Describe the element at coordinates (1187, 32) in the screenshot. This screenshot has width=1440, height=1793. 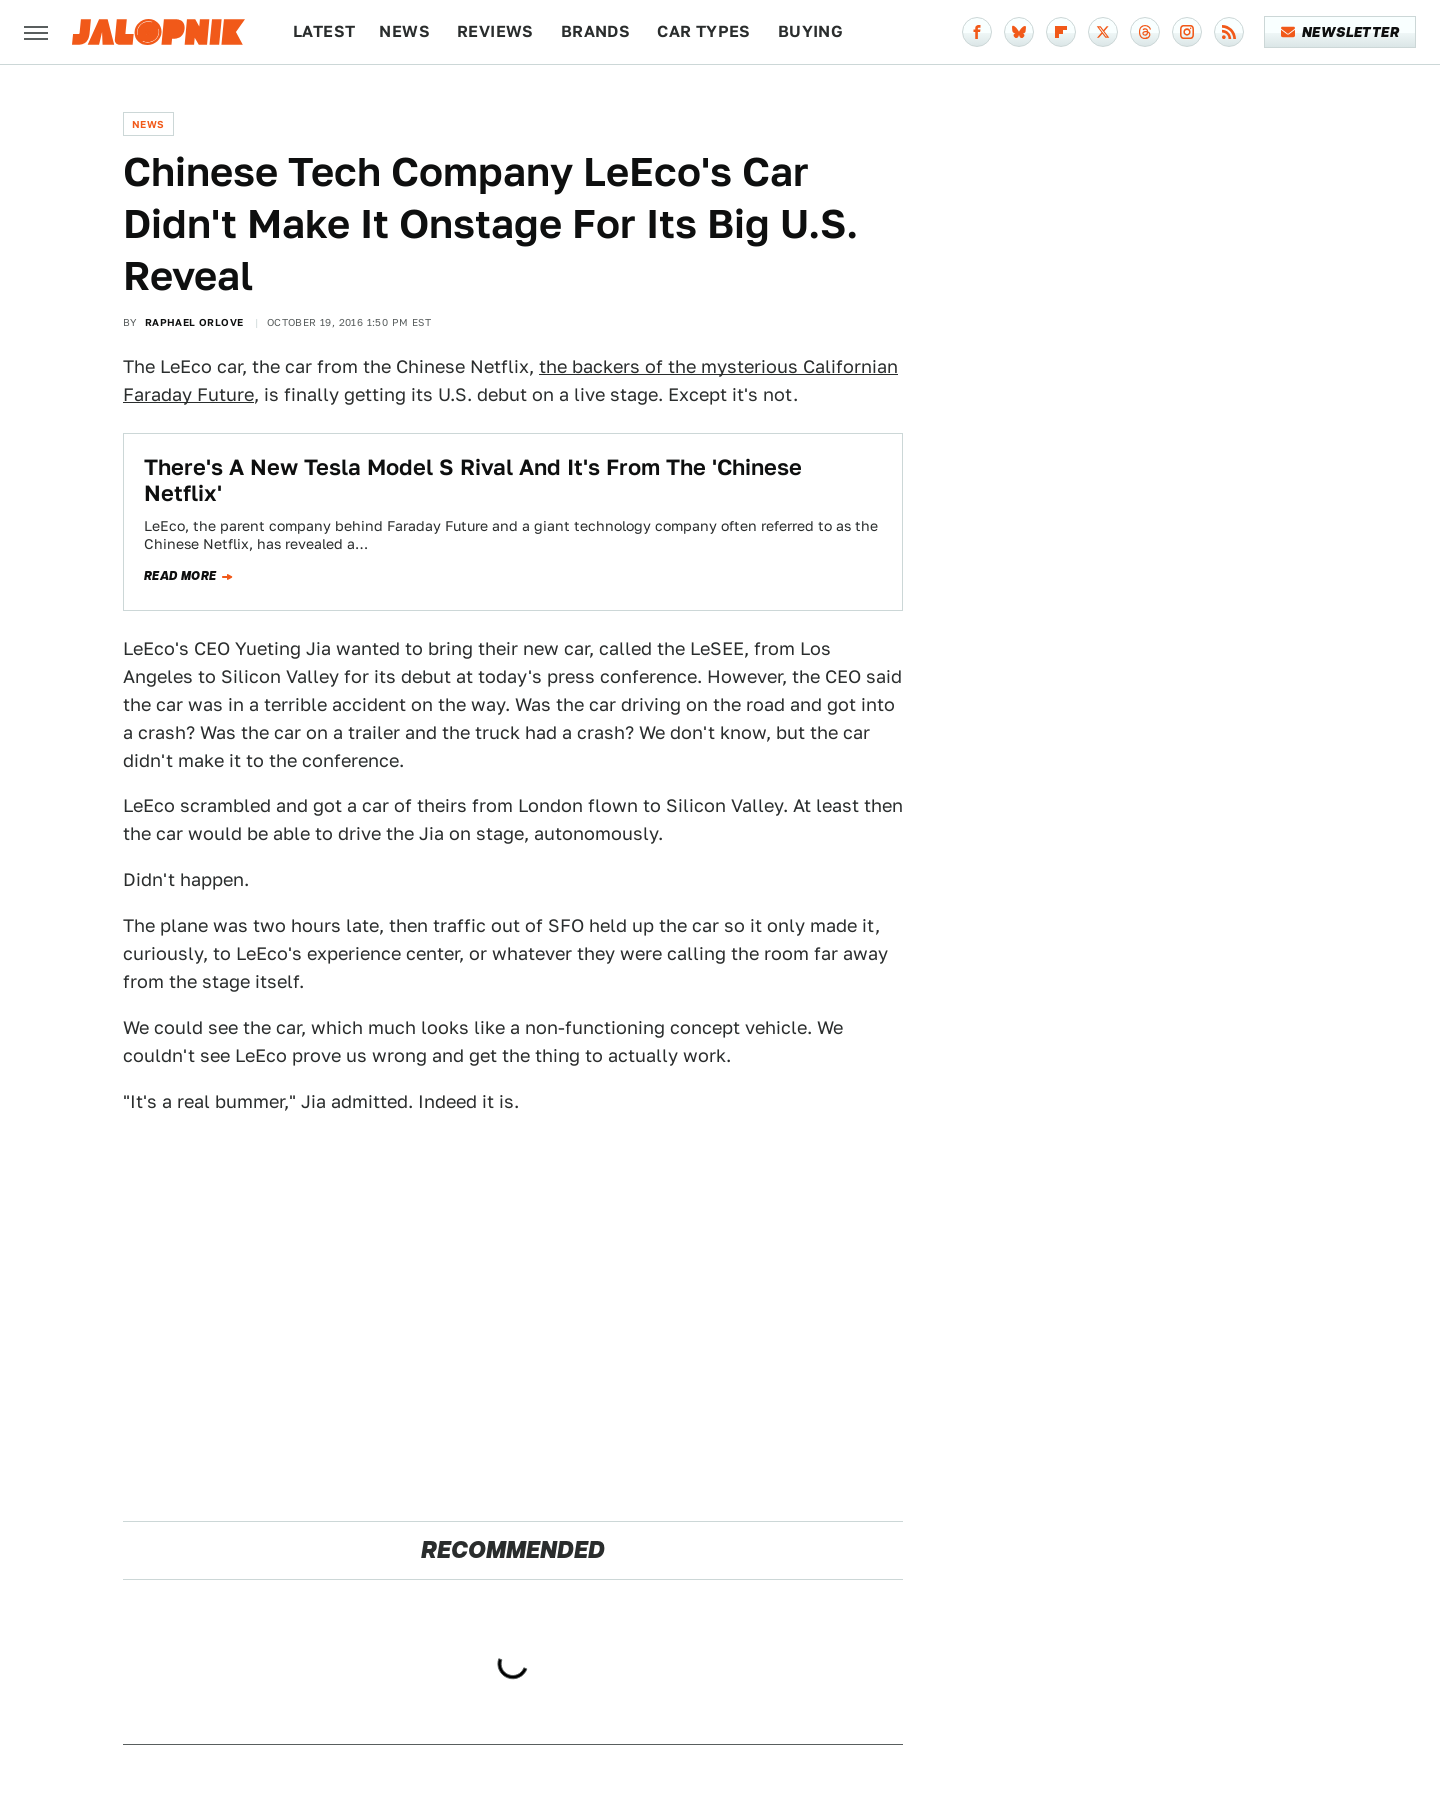
I see `[Instagram]` at that location.